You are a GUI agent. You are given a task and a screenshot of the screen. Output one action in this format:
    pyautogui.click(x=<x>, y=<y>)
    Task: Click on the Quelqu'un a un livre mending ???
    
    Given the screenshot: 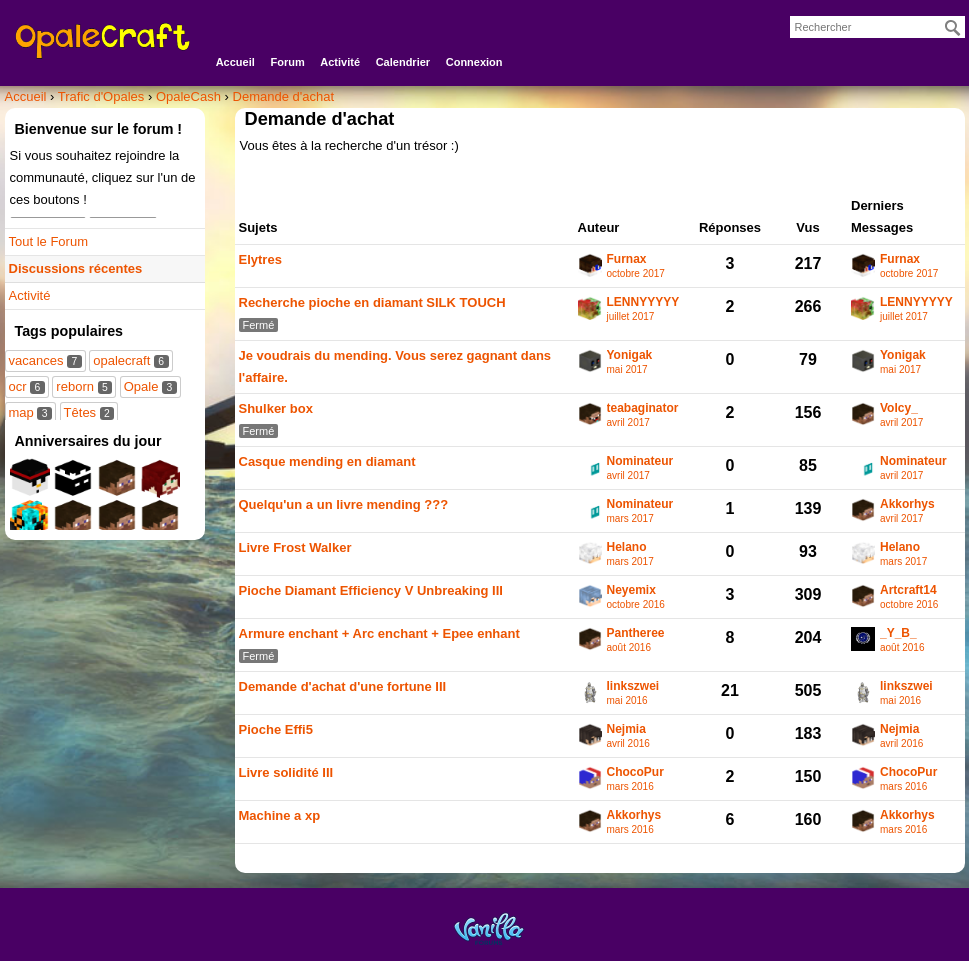 What is the action you would take?
    pyautogui.click(x=344, y=504)
    